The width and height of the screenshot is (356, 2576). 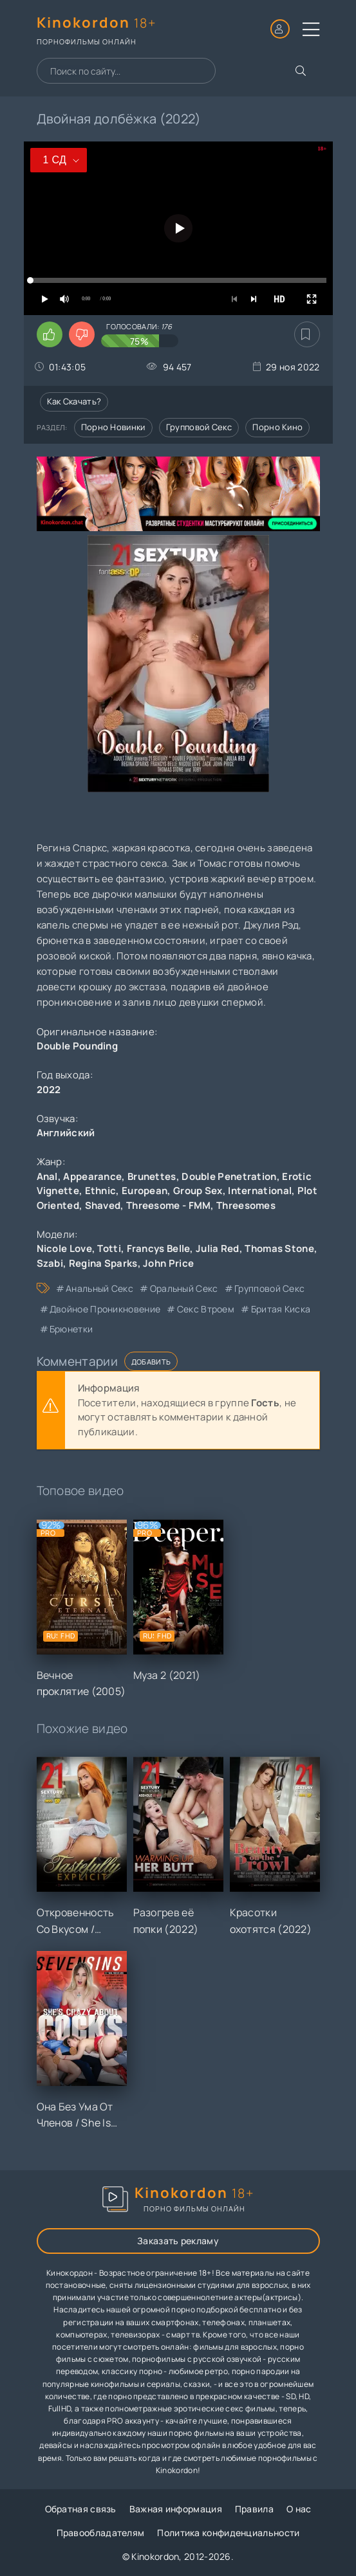 What do you see at coordinates (198, 1190) in the screenshot?
I see `Group Sex` at bounding box center [198, 1190].